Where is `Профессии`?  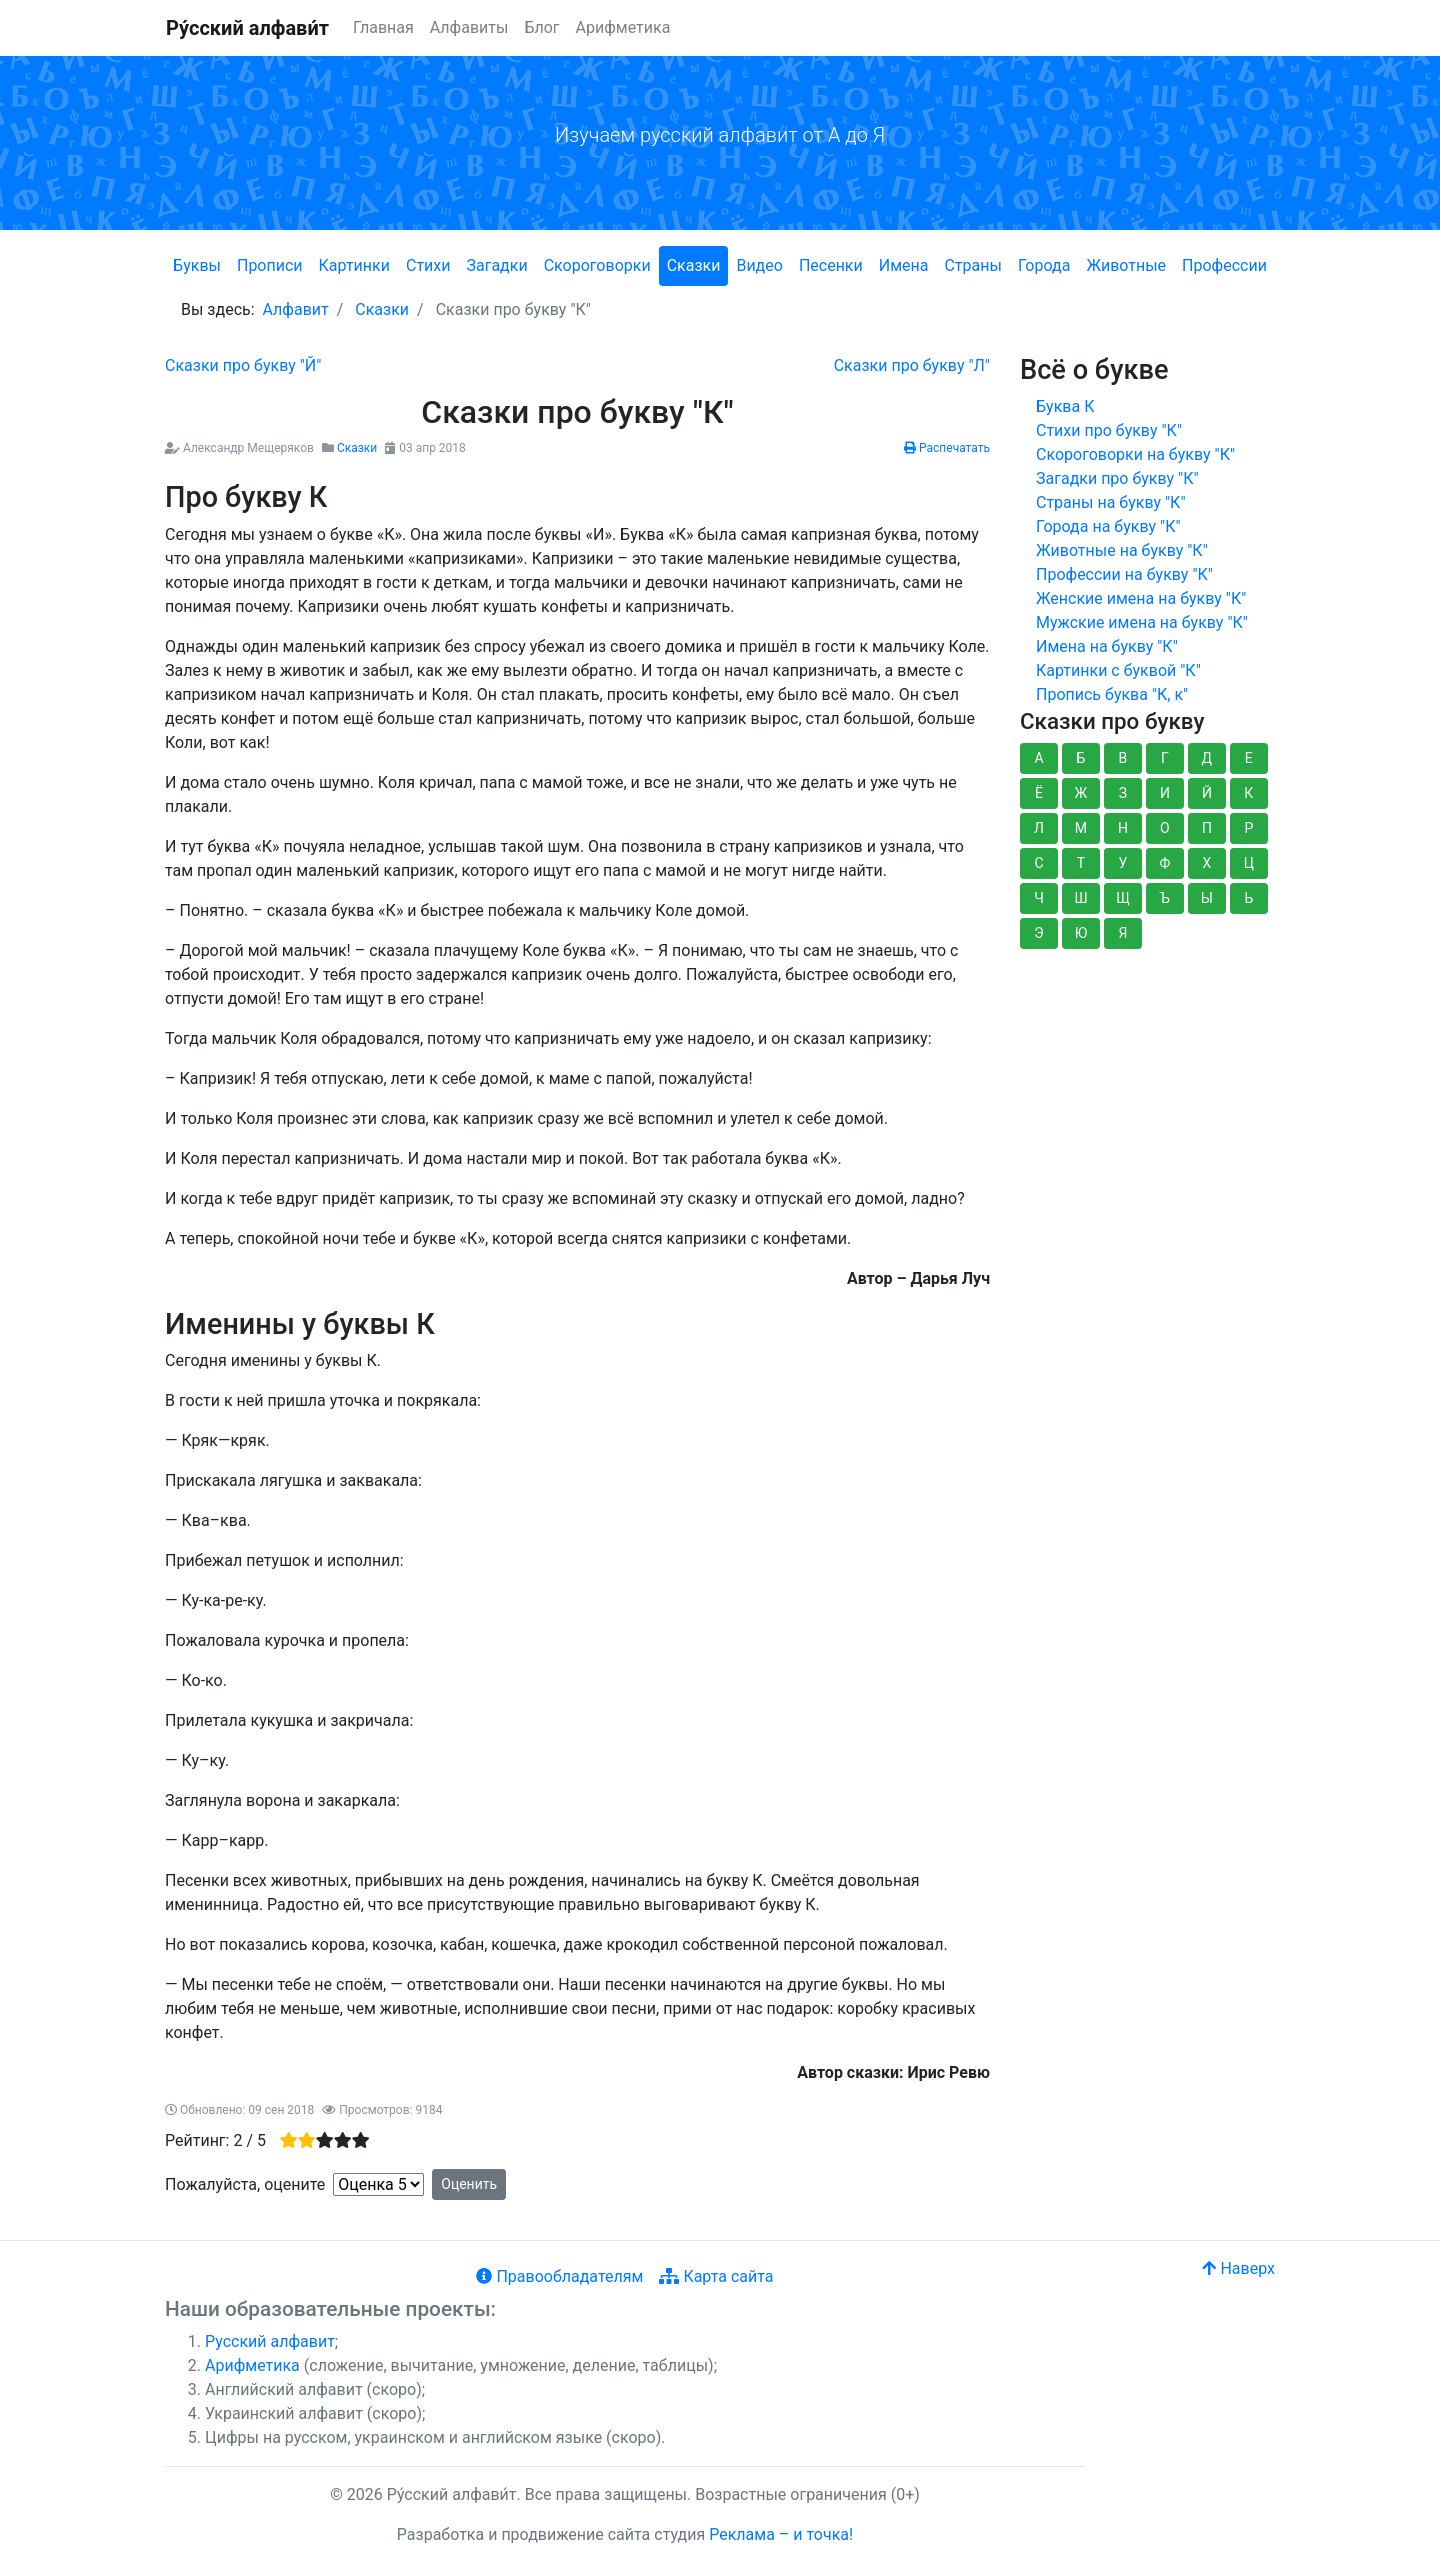
Профессии is located at coordinates (1224, 265).